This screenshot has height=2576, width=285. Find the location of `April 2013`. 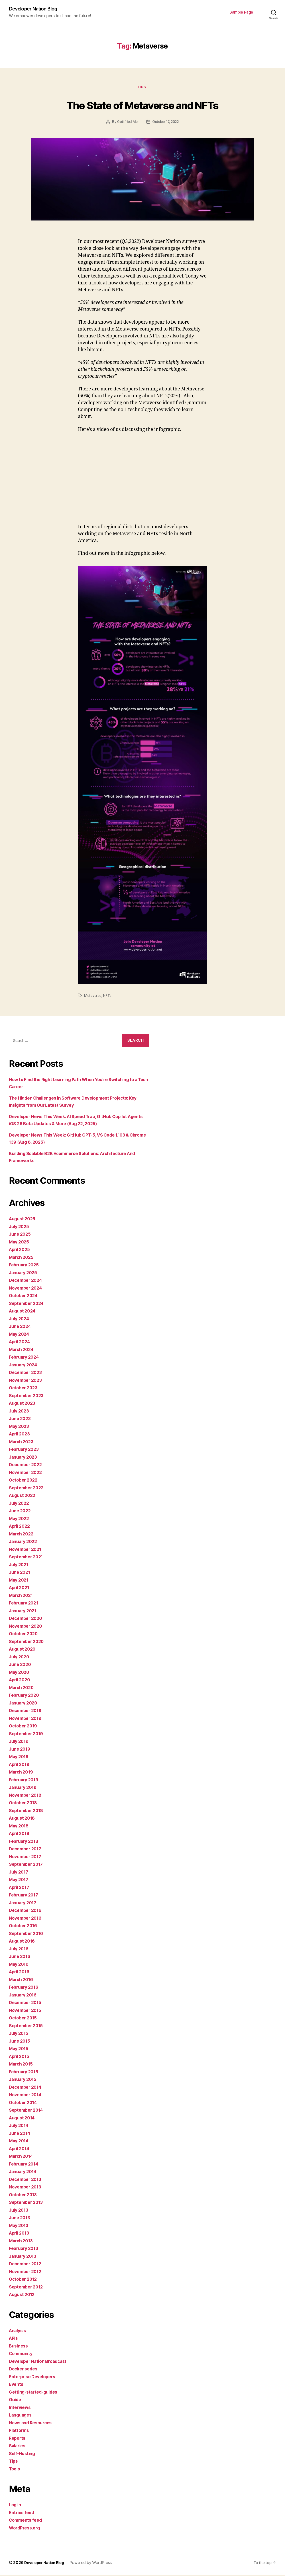

April 2013 is located at coordinates (20, 2234).